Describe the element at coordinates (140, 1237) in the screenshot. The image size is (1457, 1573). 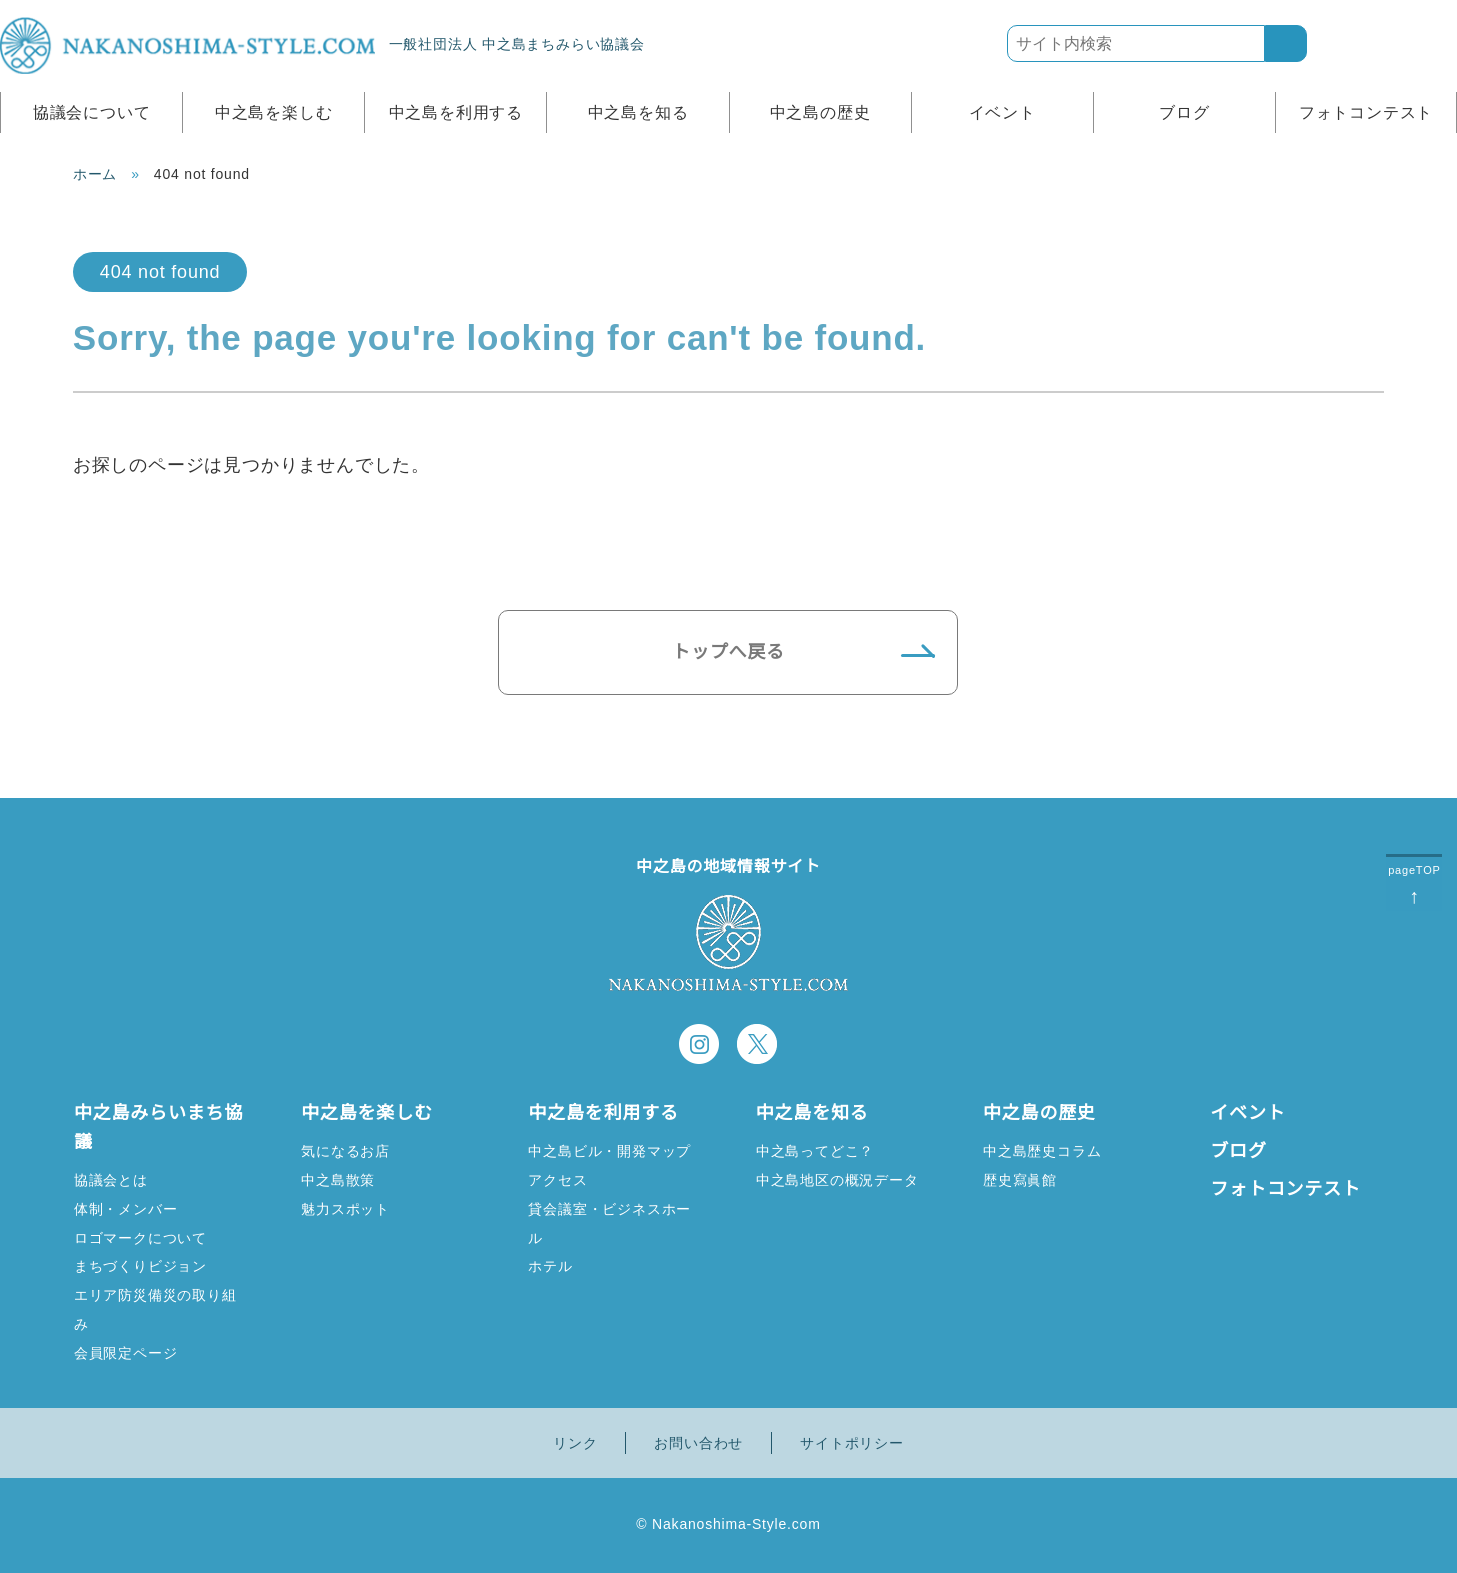
I see `ロゴマークについて` at that location.